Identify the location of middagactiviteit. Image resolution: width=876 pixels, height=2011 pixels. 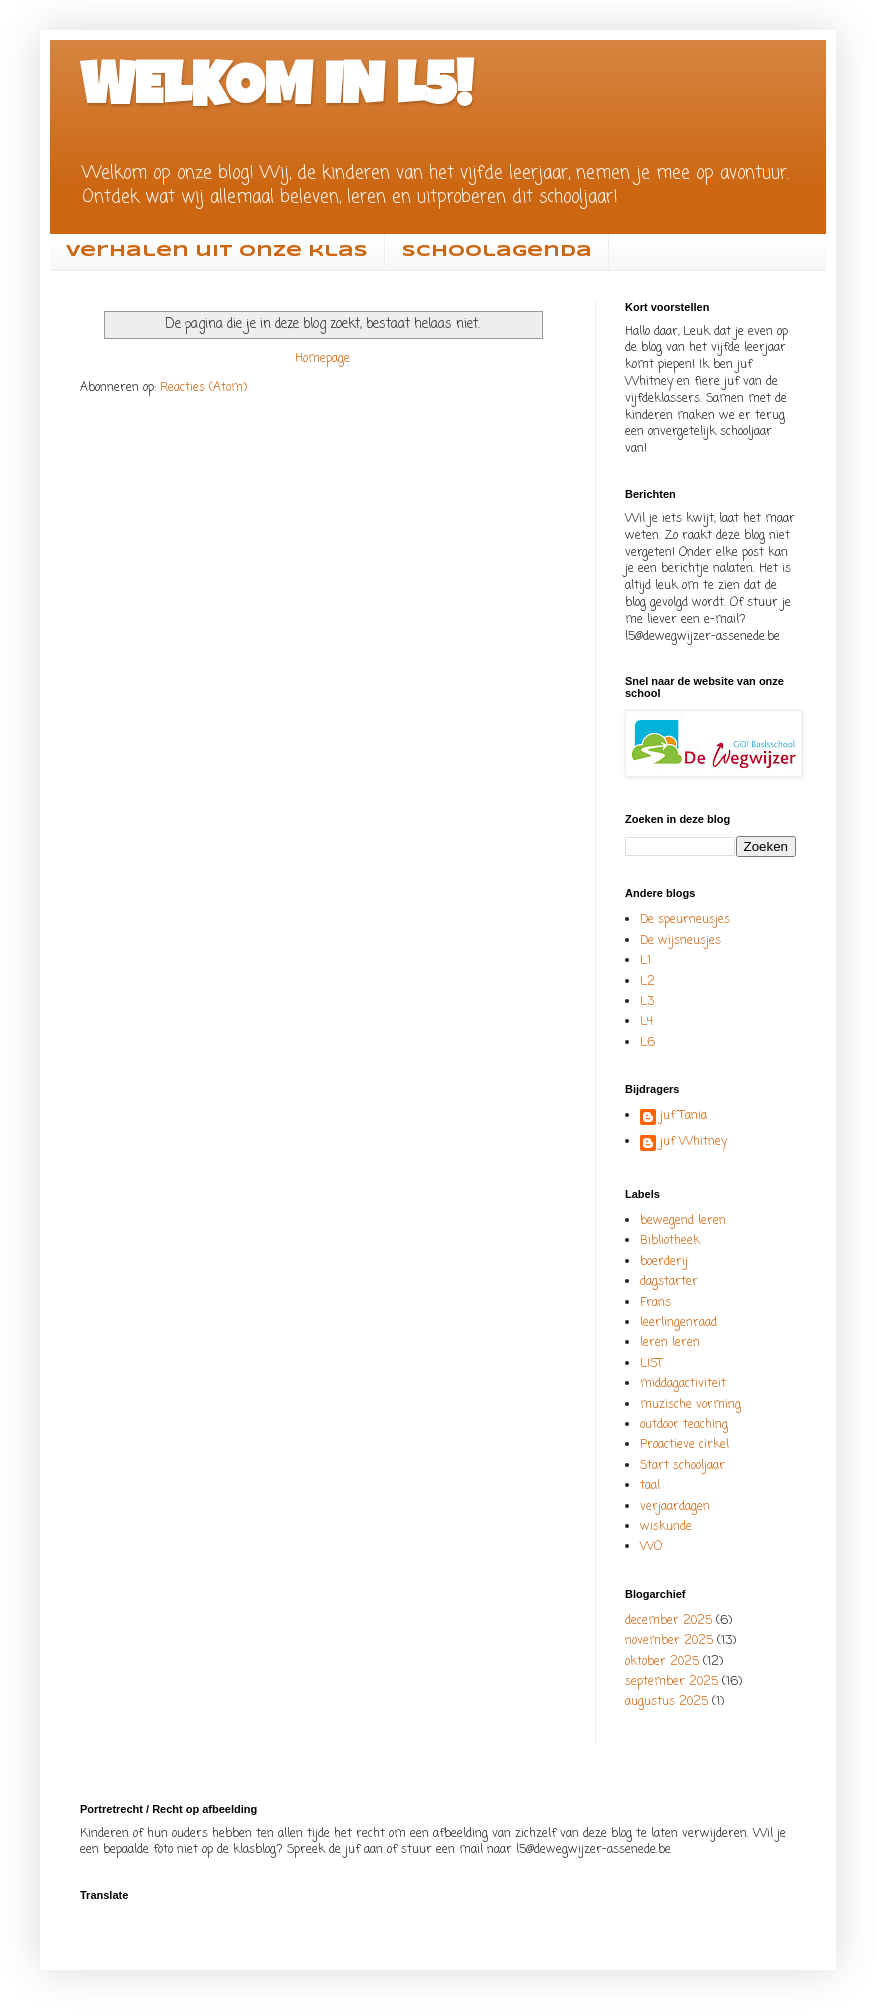
(683, 1384).